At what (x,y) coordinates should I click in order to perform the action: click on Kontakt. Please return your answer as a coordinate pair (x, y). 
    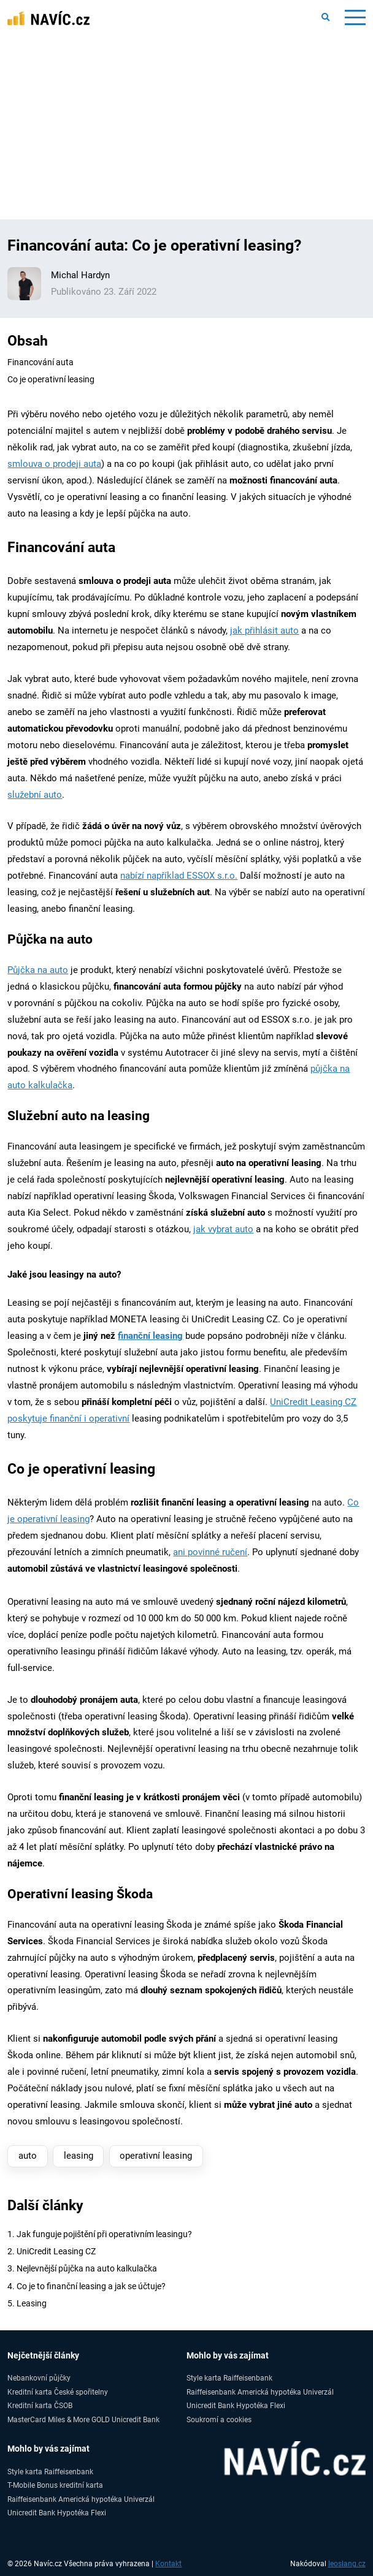
    Looking at the image, I should click on (168, 2563).